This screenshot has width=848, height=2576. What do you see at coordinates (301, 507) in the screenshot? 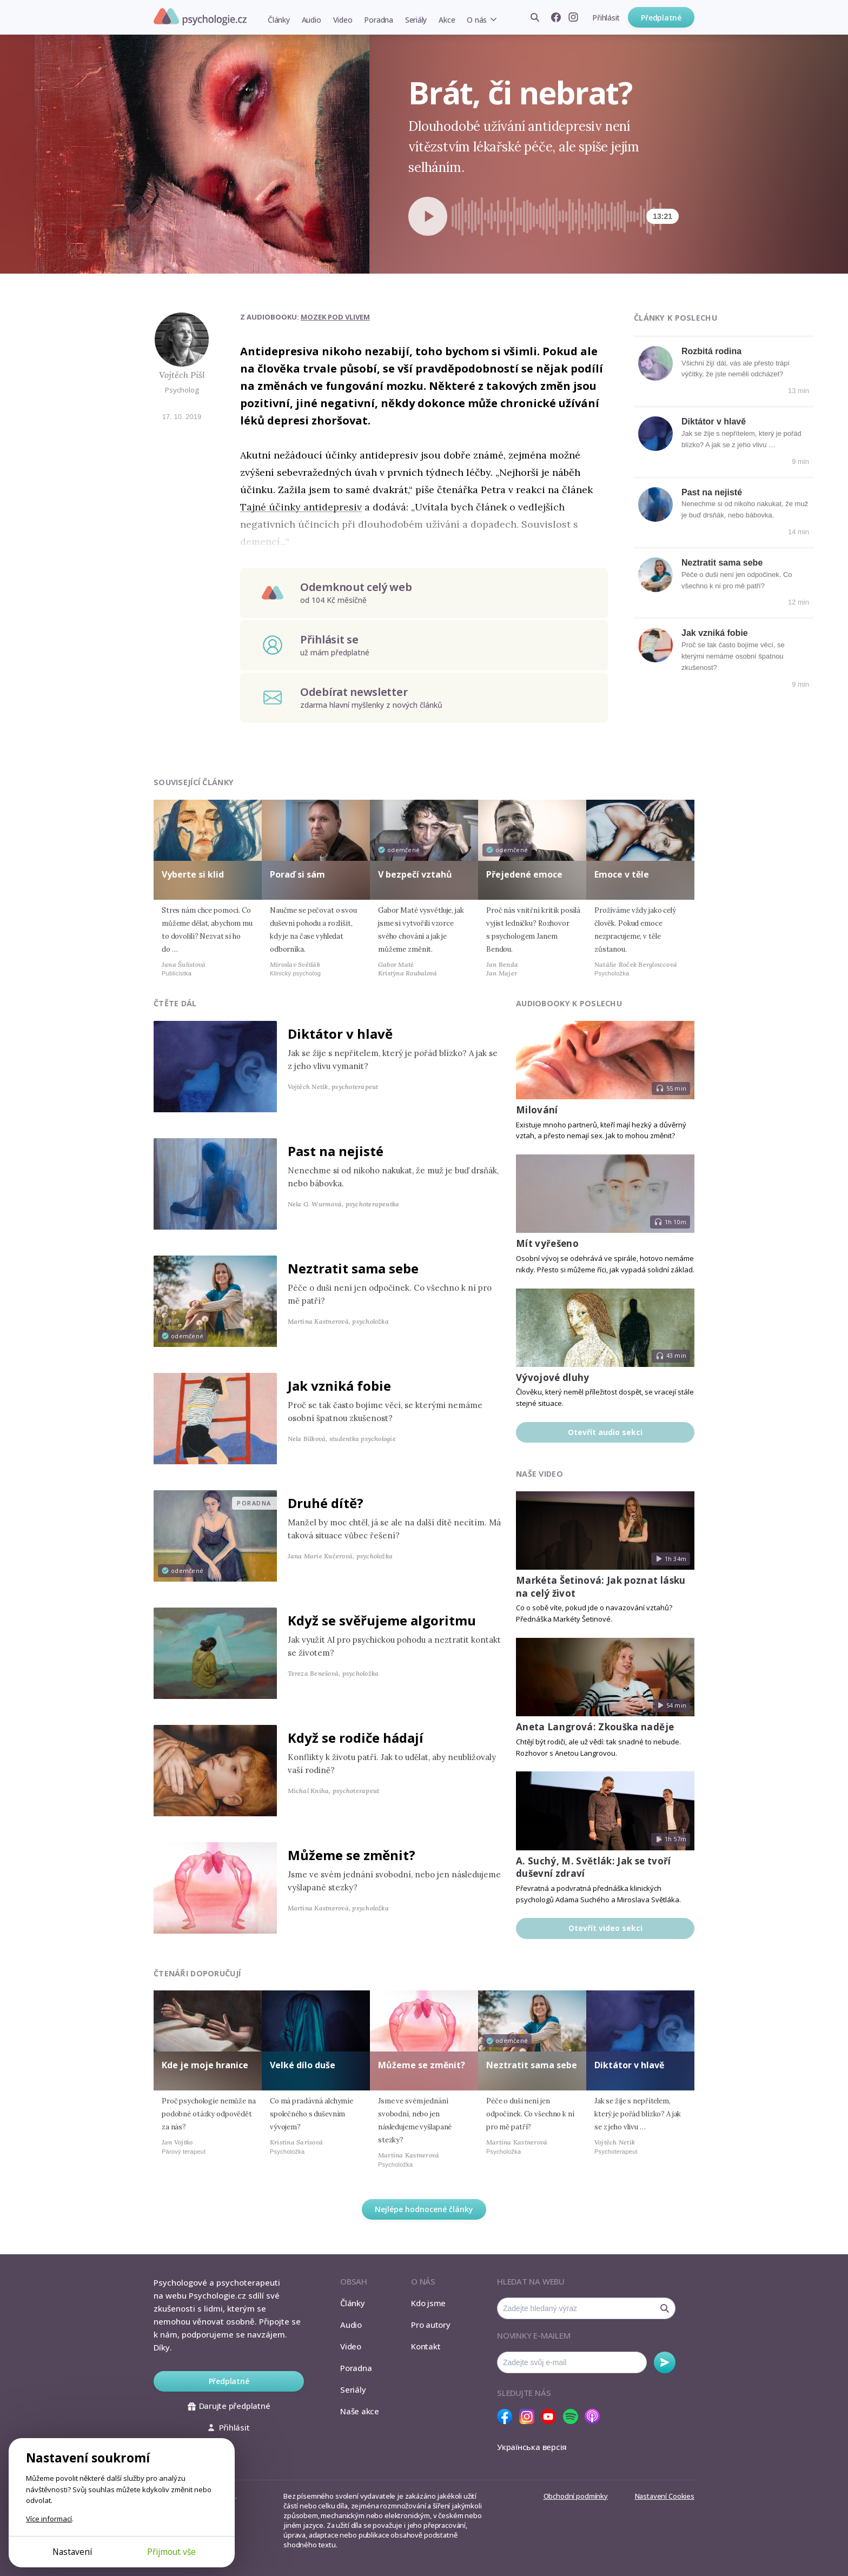
I see `Tajné účinky antidepresiv` at bounding box center [301, 507].